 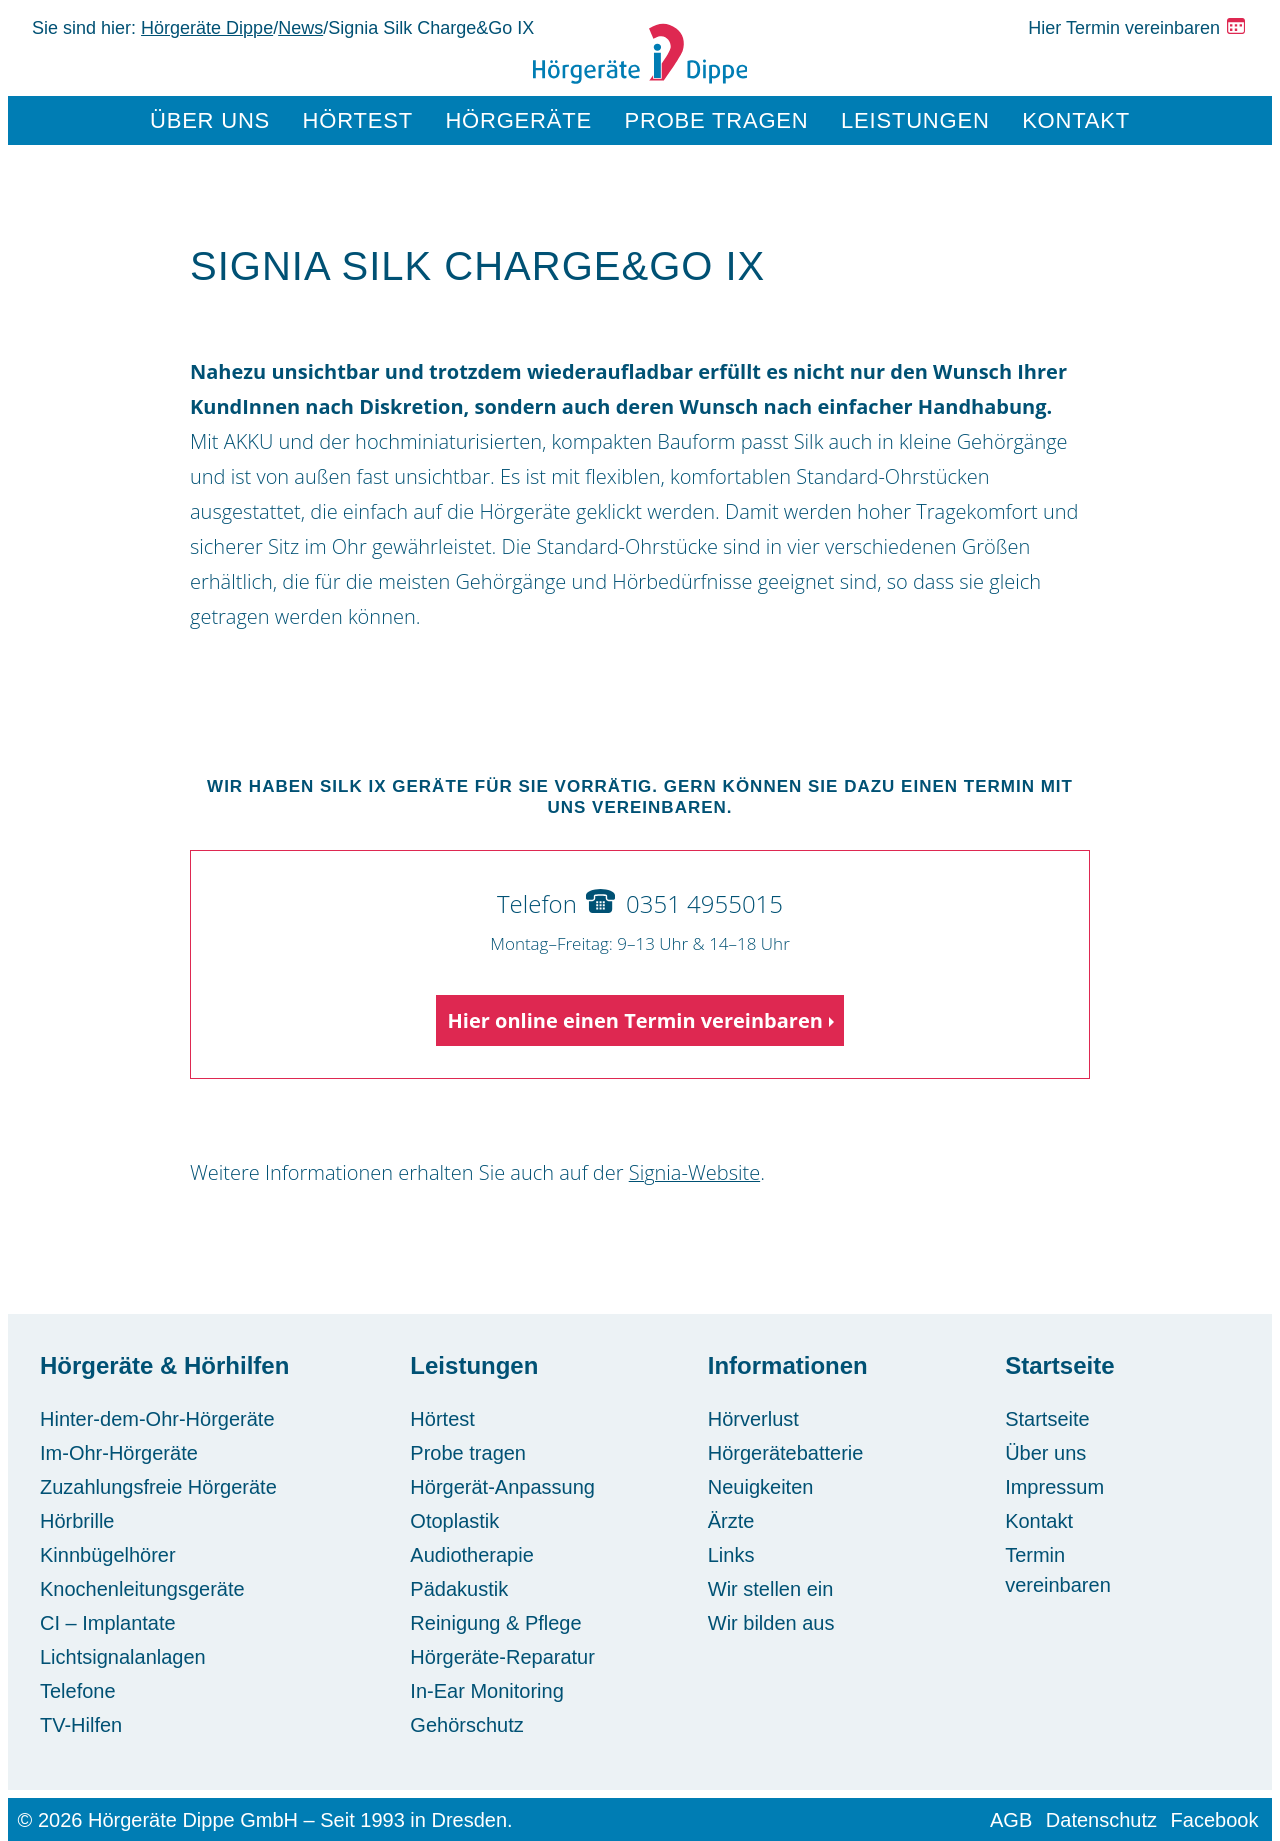 I want to click on Impressum, so click(x=1054, y=1487).